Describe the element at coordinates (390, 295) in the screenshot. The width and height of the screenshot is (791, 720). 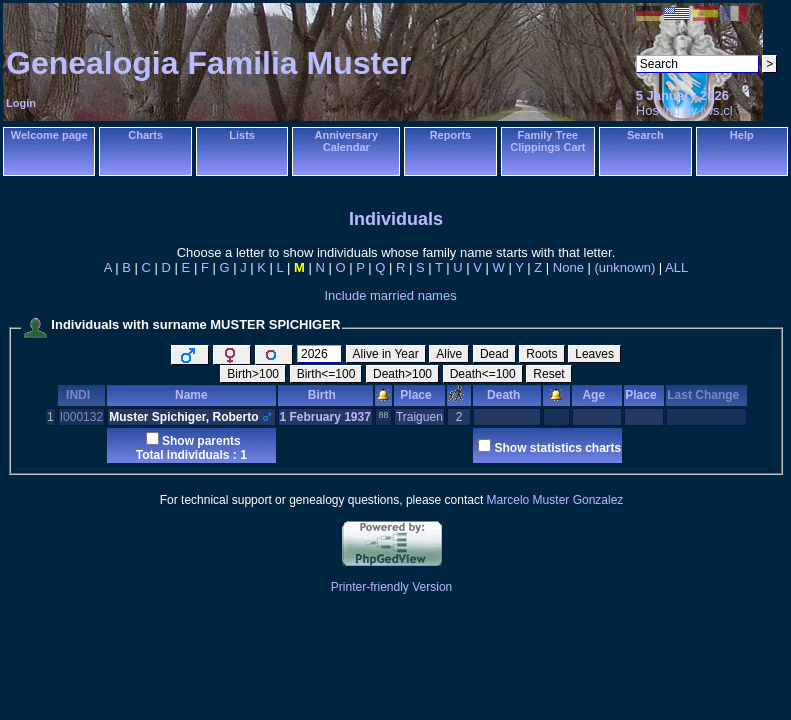
I see `Include married names` at that location.